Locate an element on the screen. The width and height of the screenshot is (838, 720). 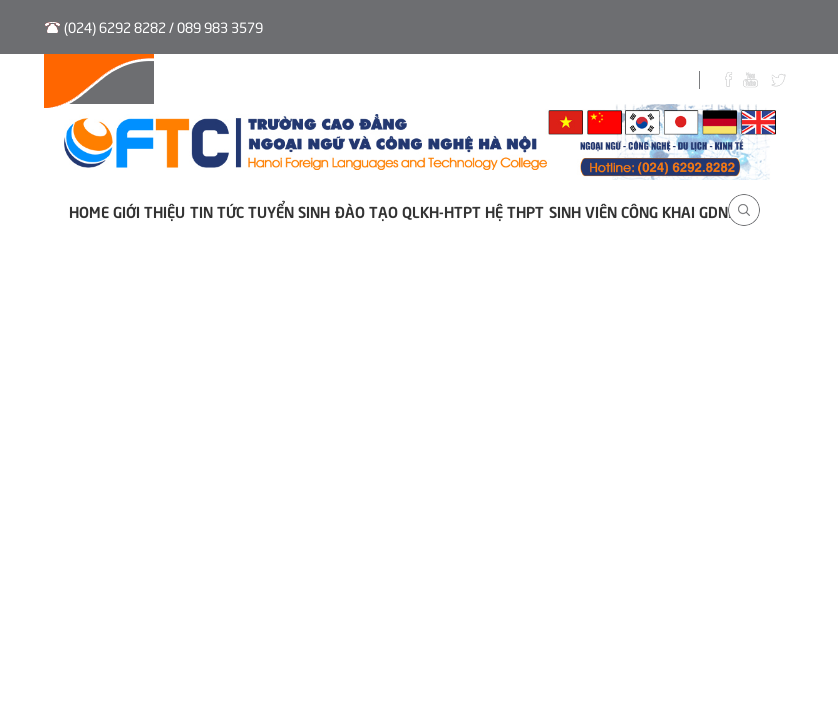
Tuyển sinh is located at coordinates (308, 82).